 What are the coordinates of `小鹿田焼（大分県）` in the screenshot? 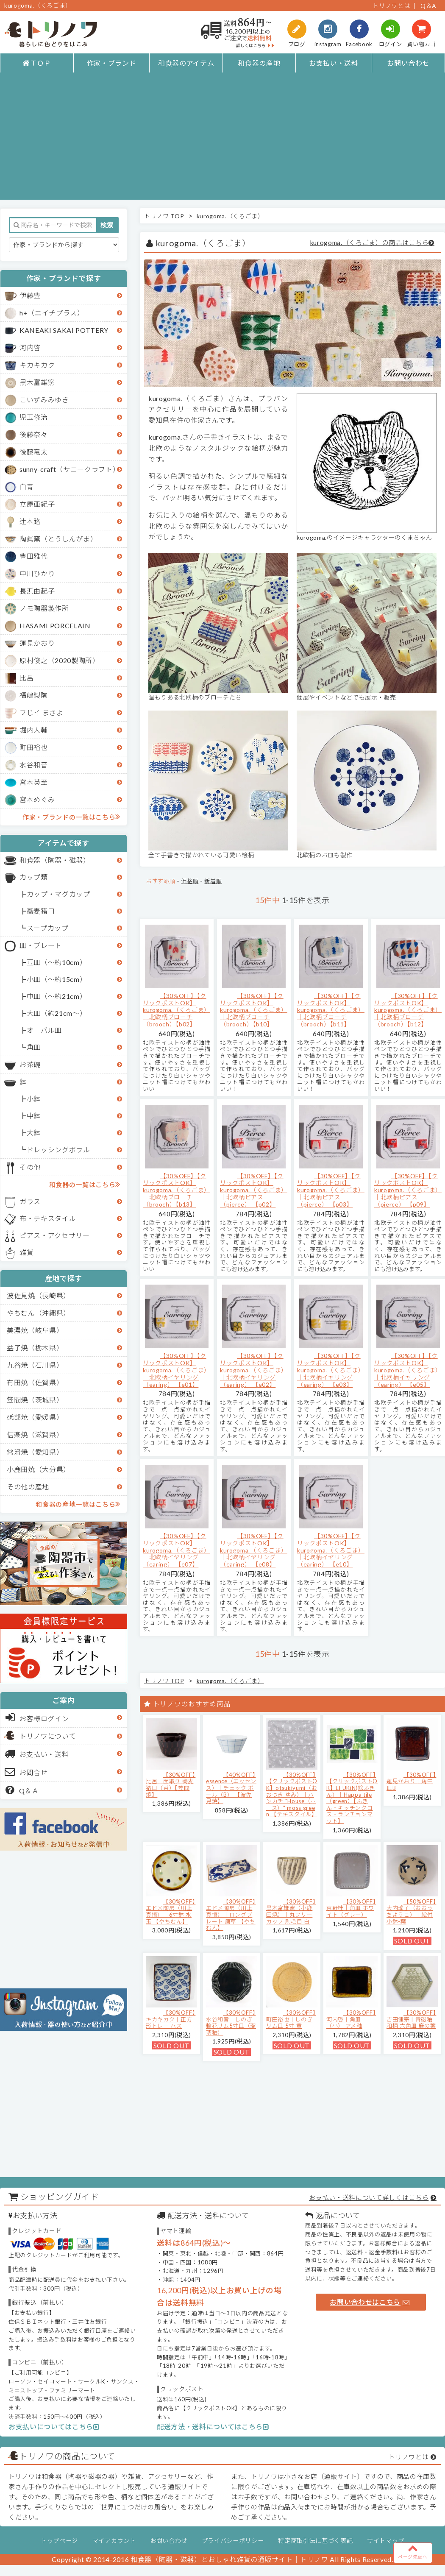 It's located at (38, 1469).